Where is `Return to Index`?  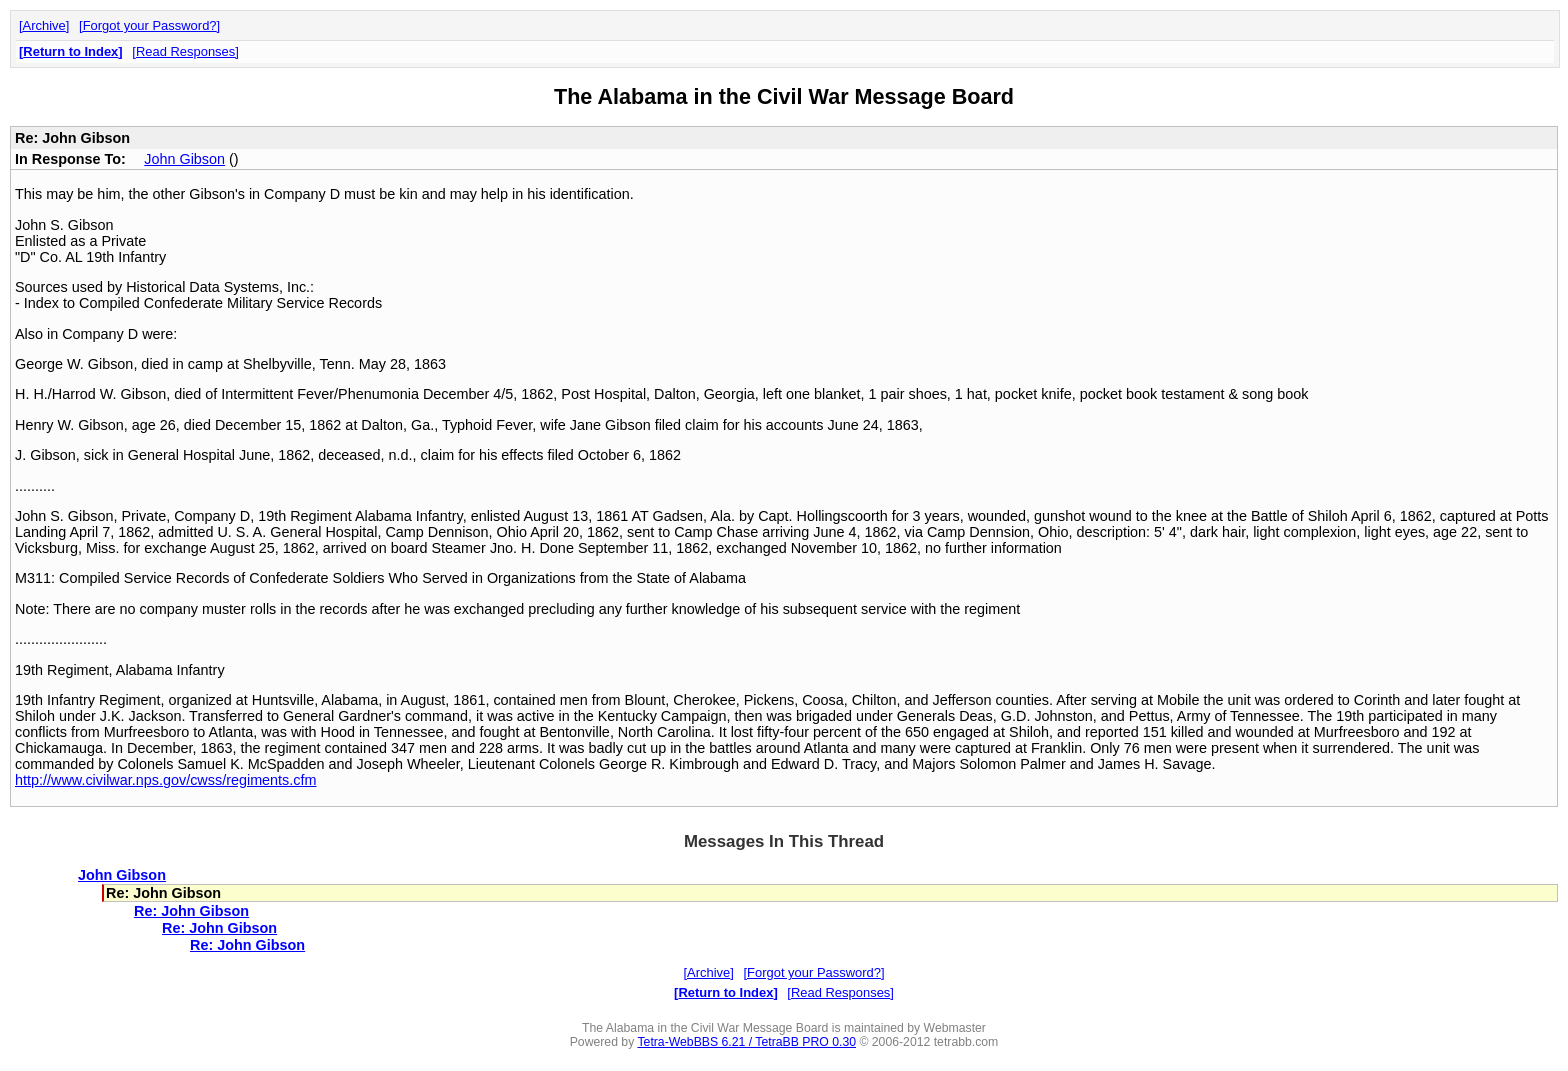 Return to Index is located at coordinates (70, 51).